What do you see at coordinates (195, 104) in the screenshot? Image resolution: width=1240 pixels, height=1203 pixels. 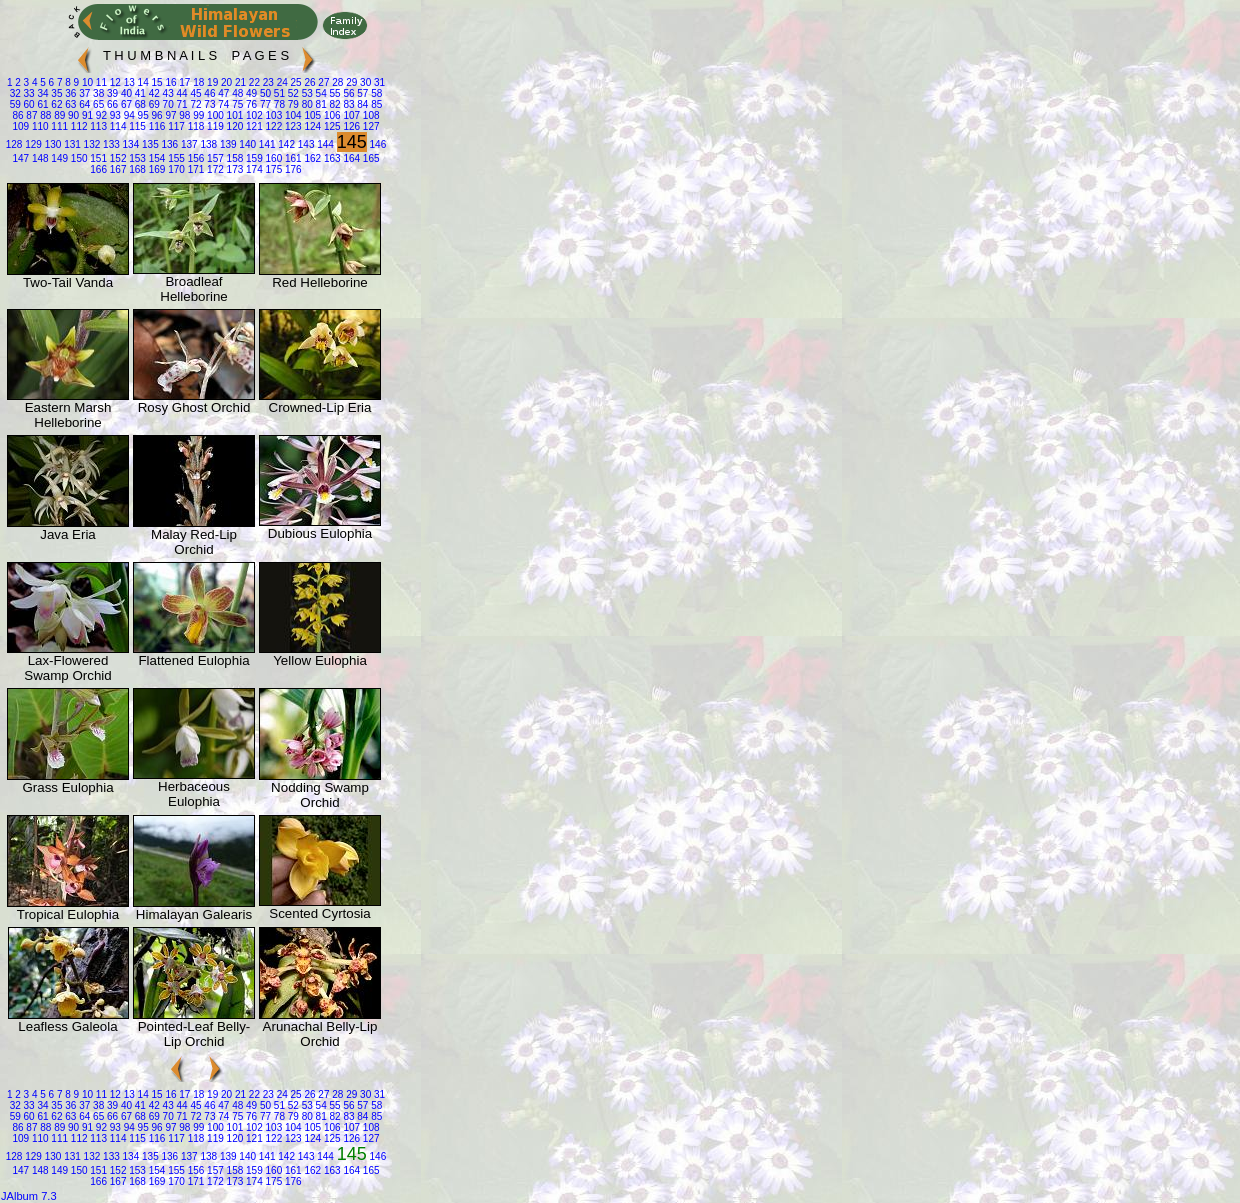 I see `72` at bounding box center [195, 104].